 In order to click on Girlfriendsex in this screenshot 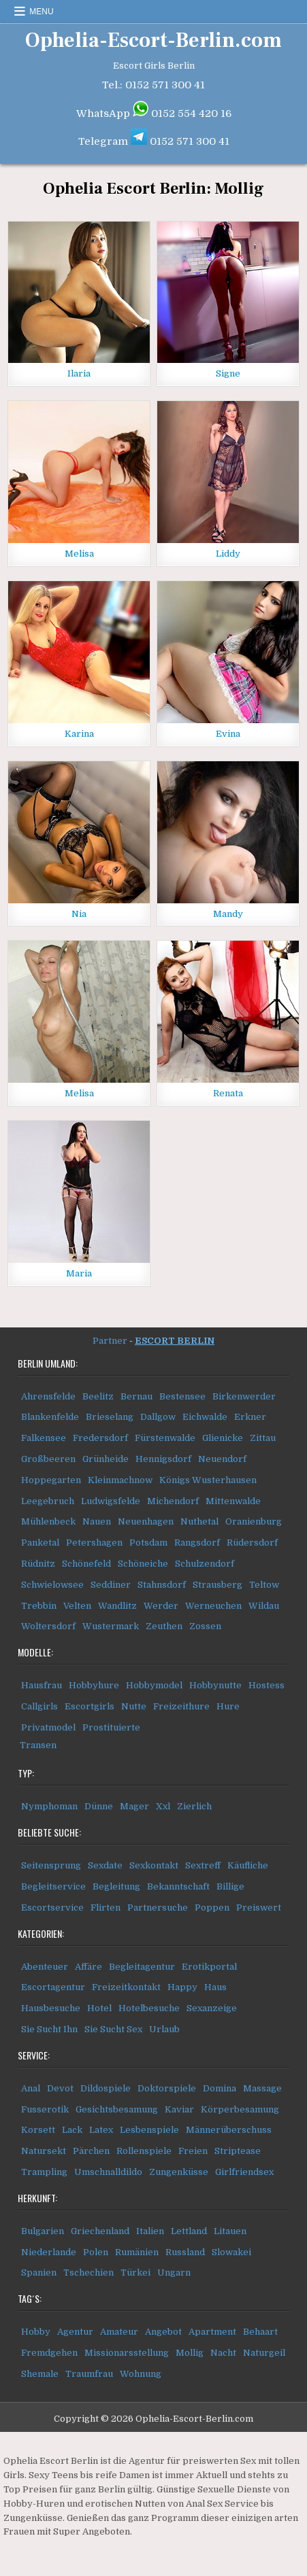, I will do `click(244, 2172)`.